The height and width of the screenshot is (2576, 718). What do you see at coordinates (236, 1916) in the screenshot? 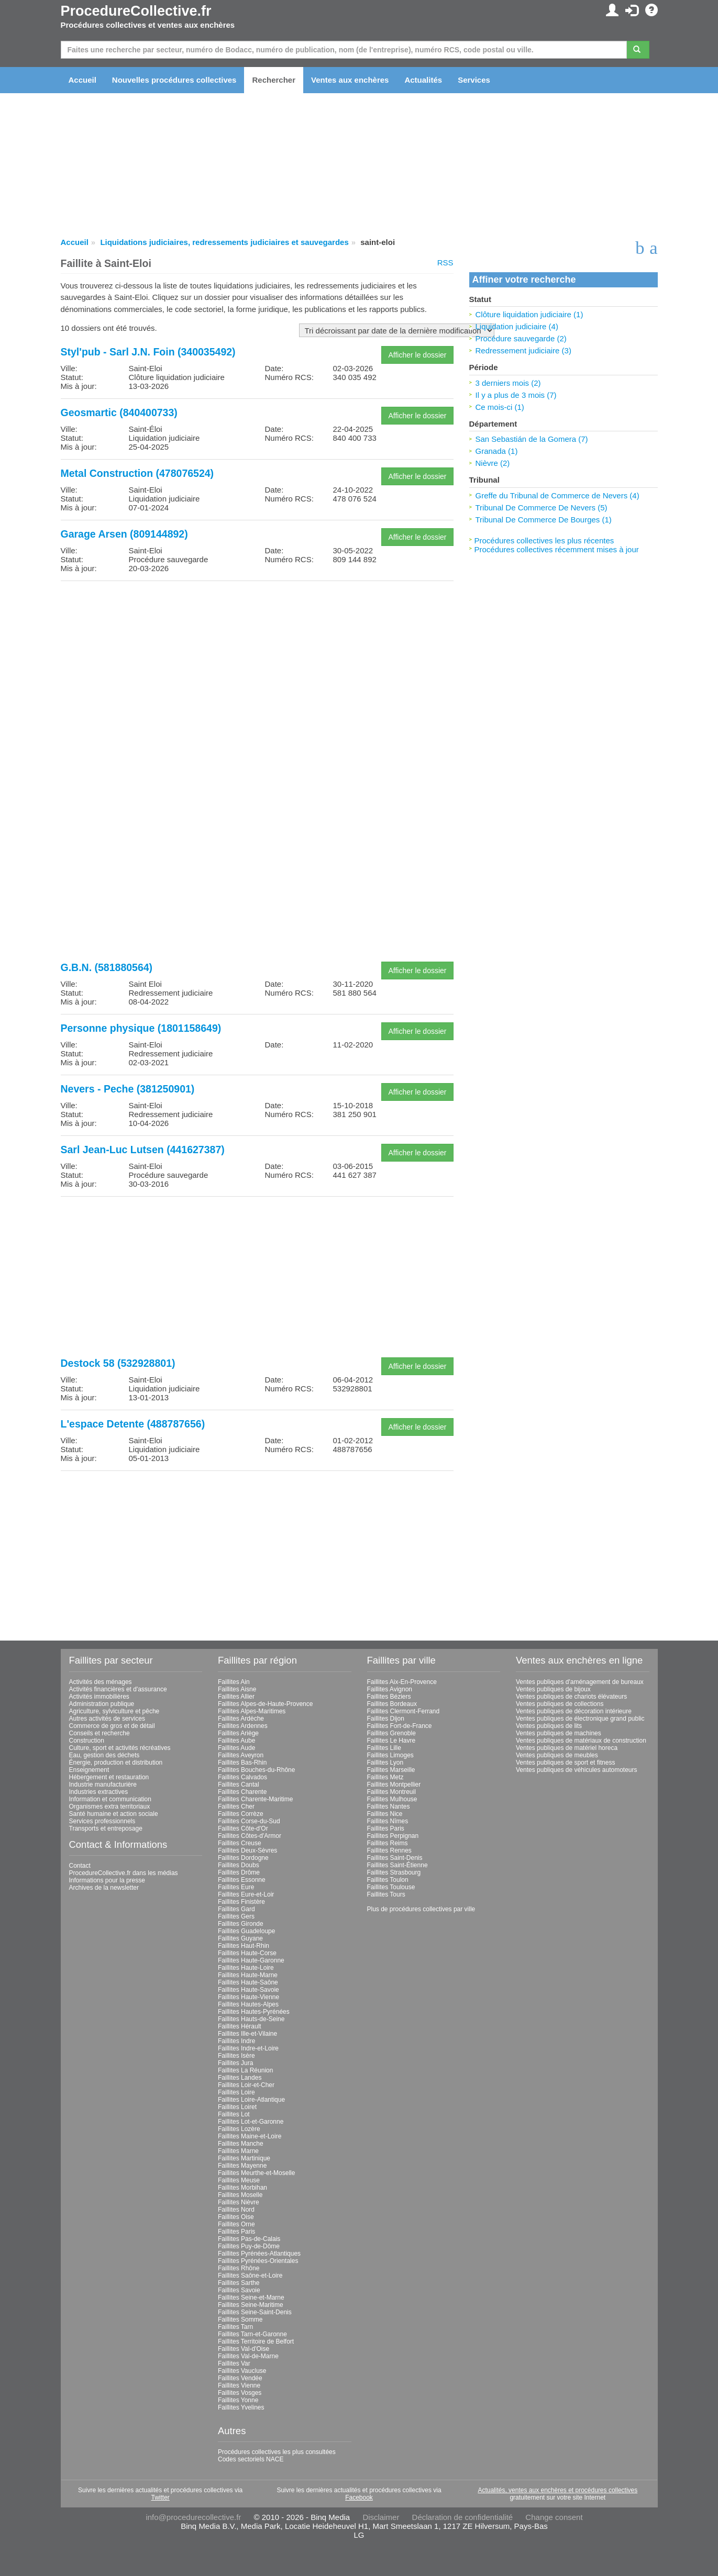
I see `Faillites Gers` at bounding box center [236, 1916].